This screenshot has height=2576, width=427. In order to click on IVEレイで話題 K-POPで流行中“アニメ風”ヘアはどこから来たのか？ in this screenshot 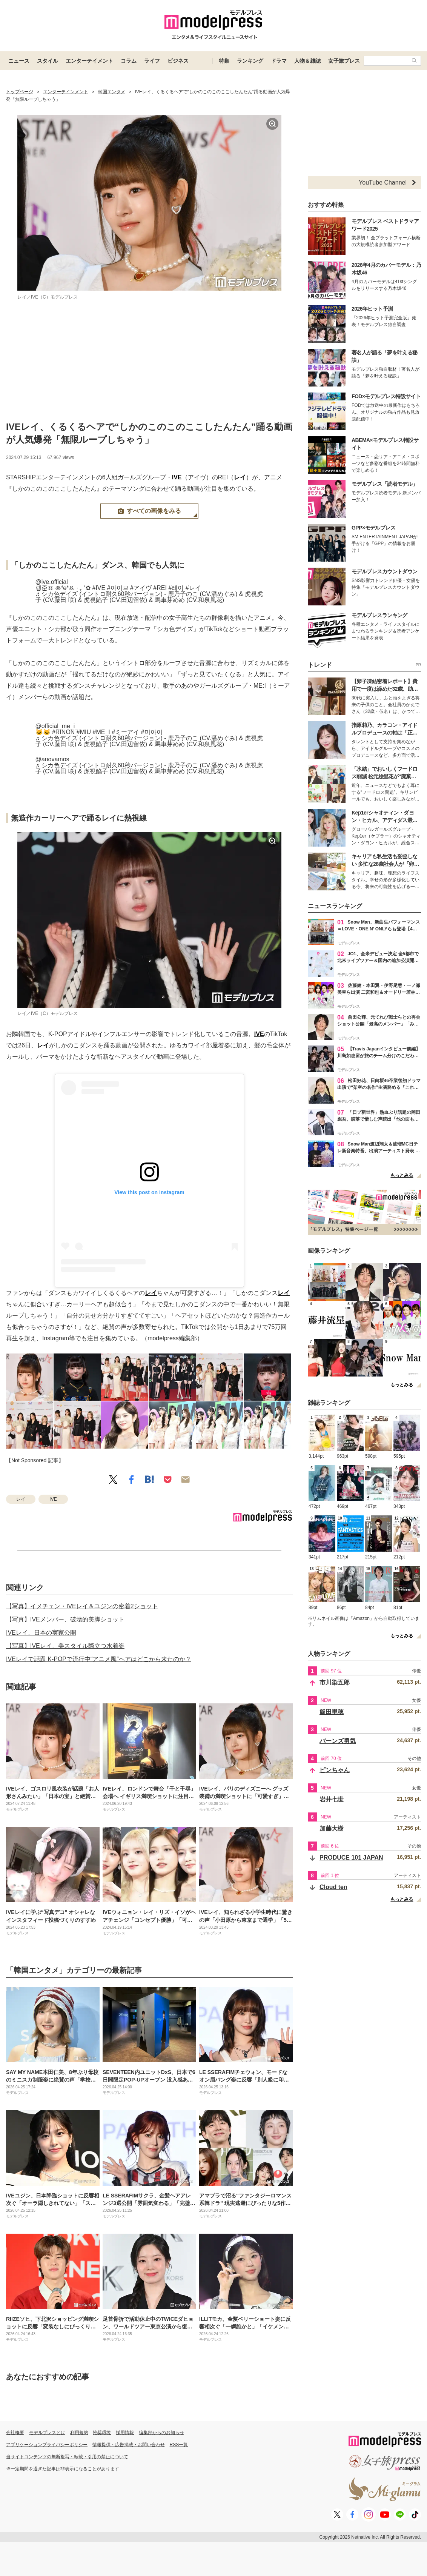, I will do `click(98, 1659)`.